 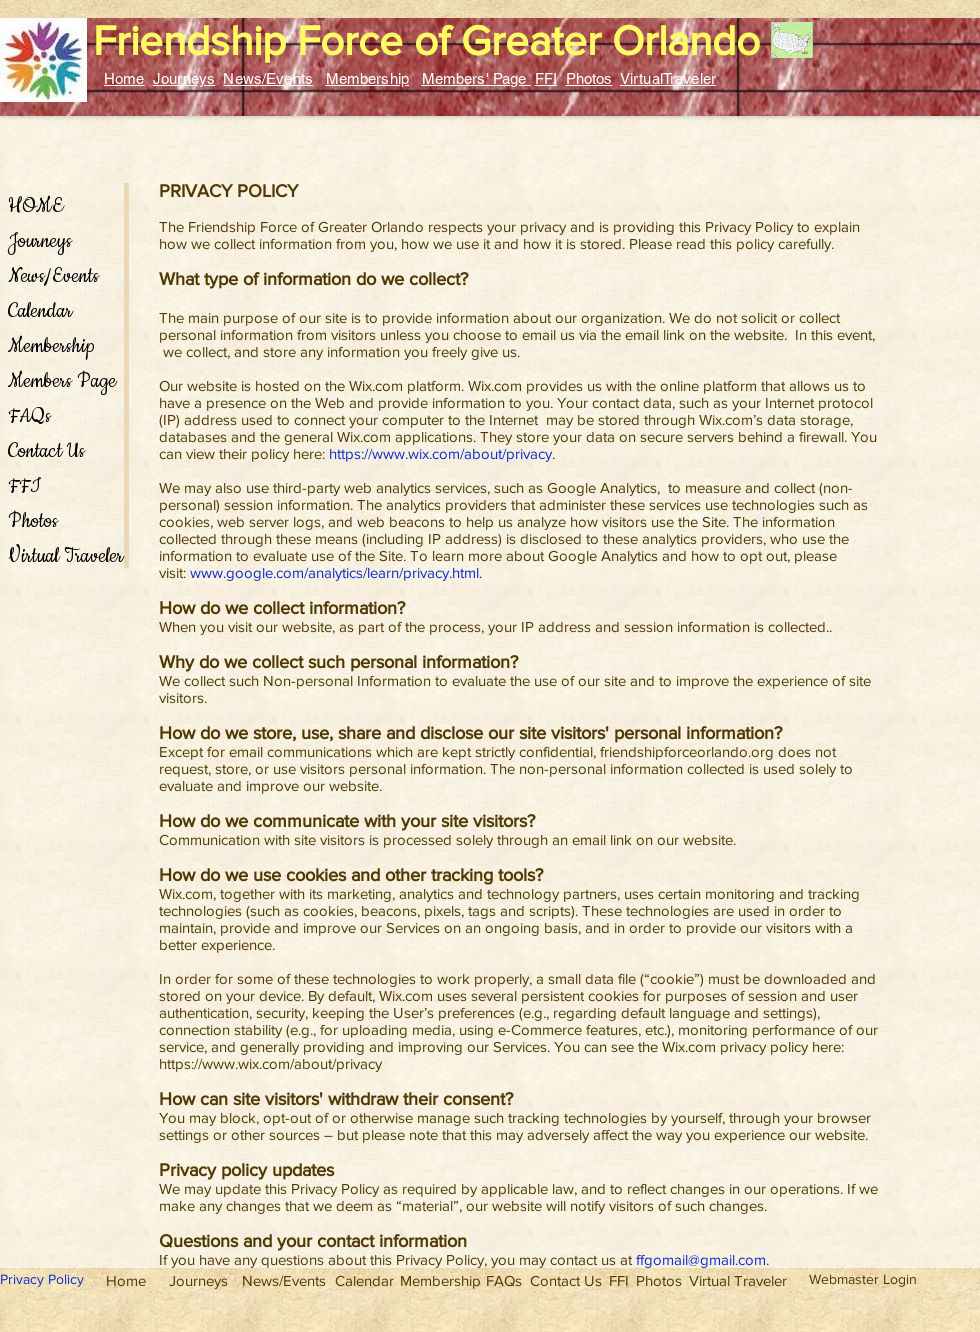 What do you see at coordinates (440, 1280) in the screenshot?
I see `[Membership]` at bounding box center [440, 1280].